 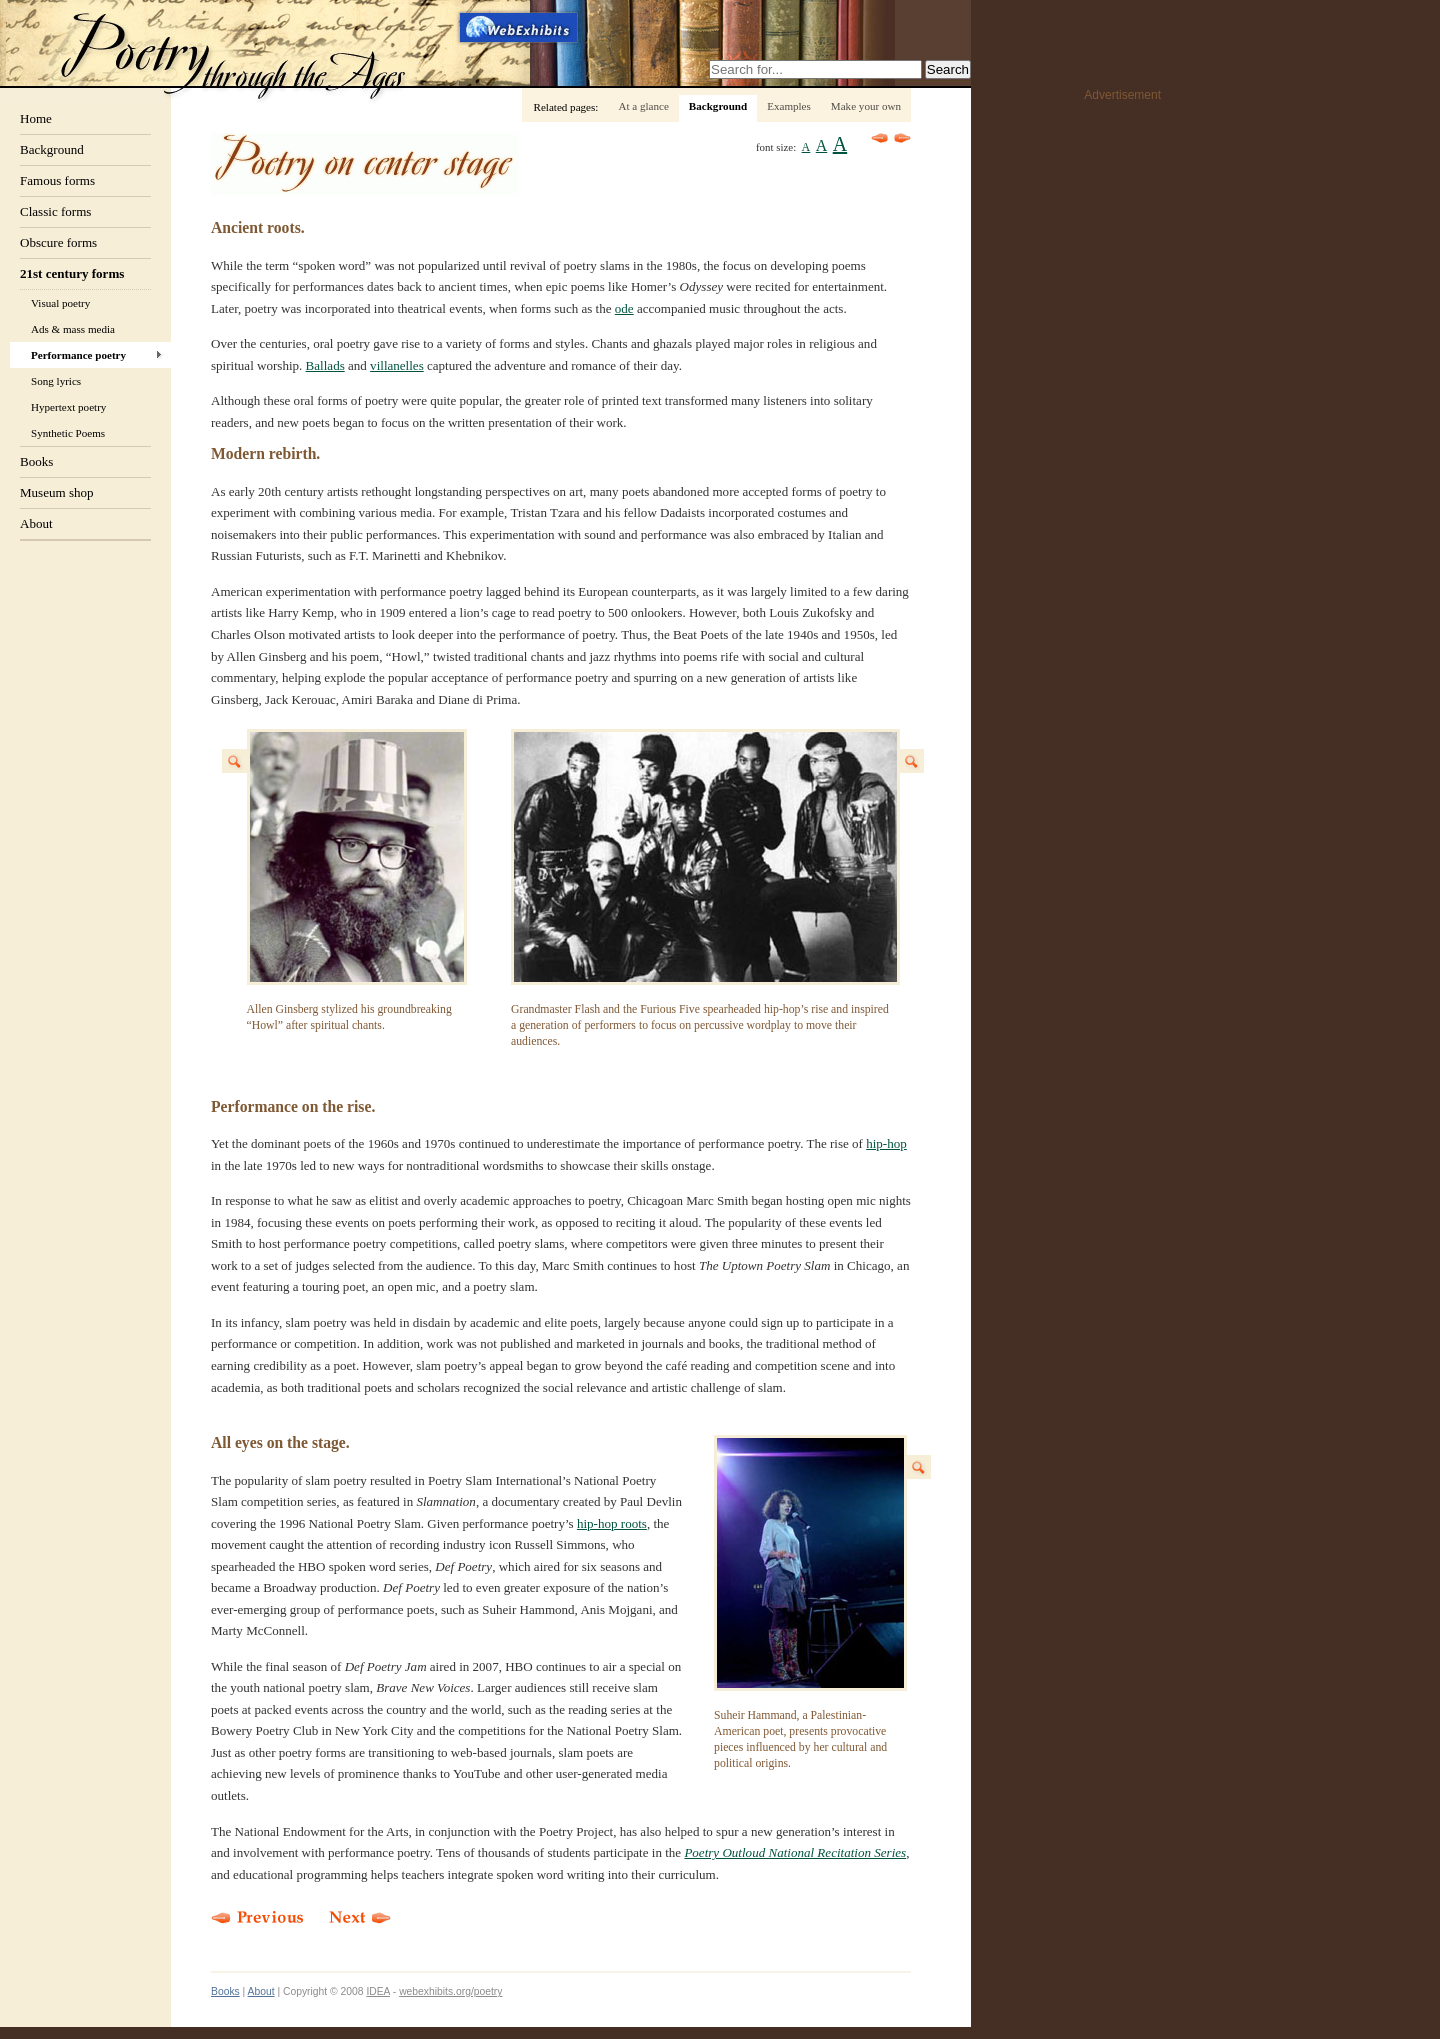 What do you see at coordinates (397, 365) in the screenshot?
I see `villanelles` at bounding box center [397, 365].